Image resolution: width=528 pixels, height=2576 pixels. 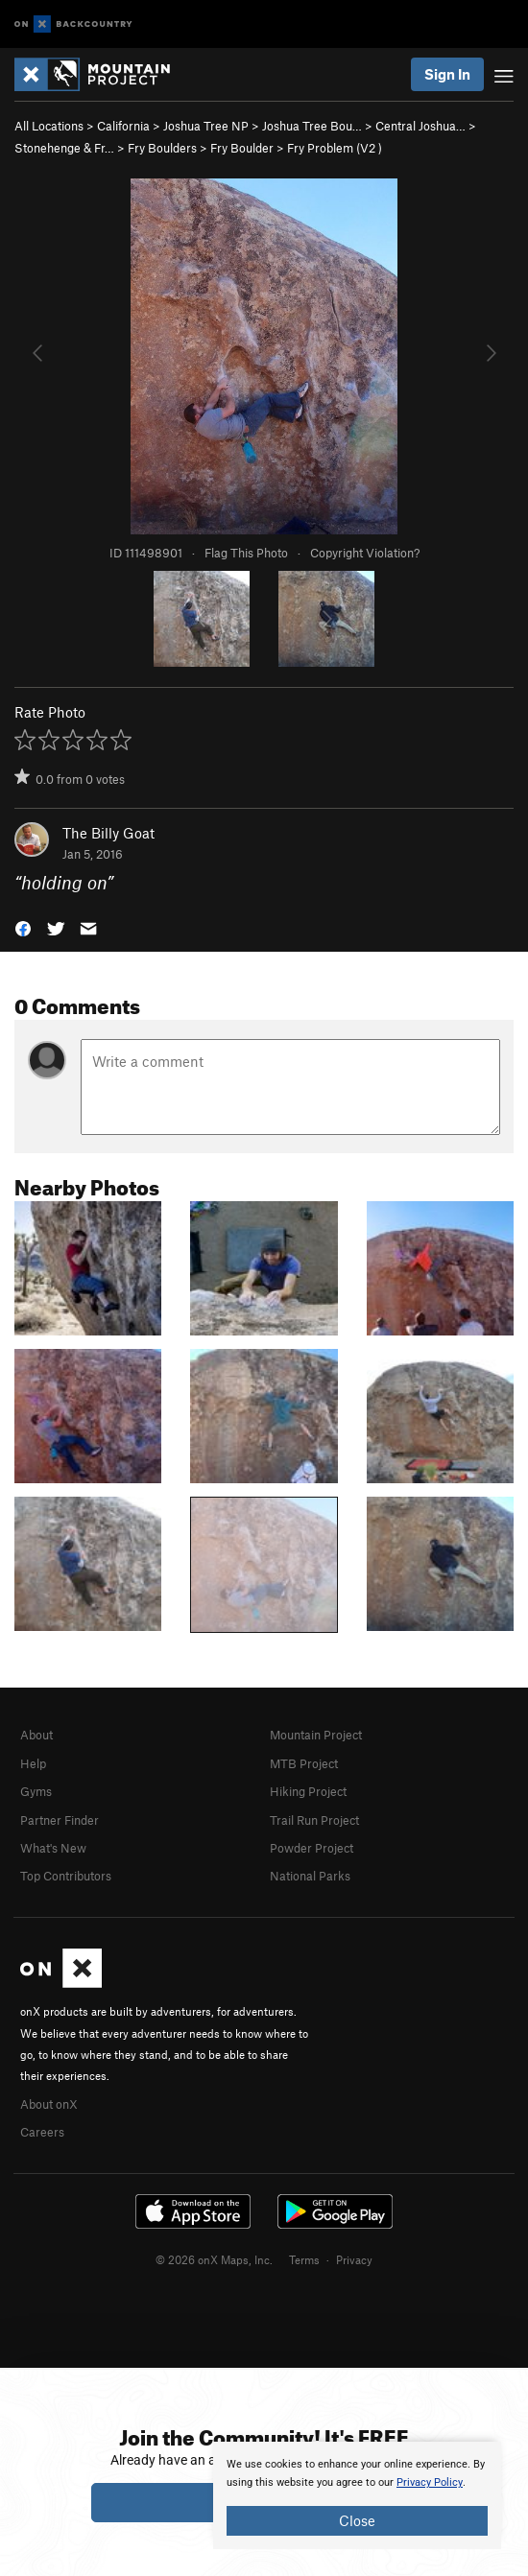 What do you see at coordinates (42, 2131) in the screenshot?
I see `Careers` at bounding box center [42, 2131].